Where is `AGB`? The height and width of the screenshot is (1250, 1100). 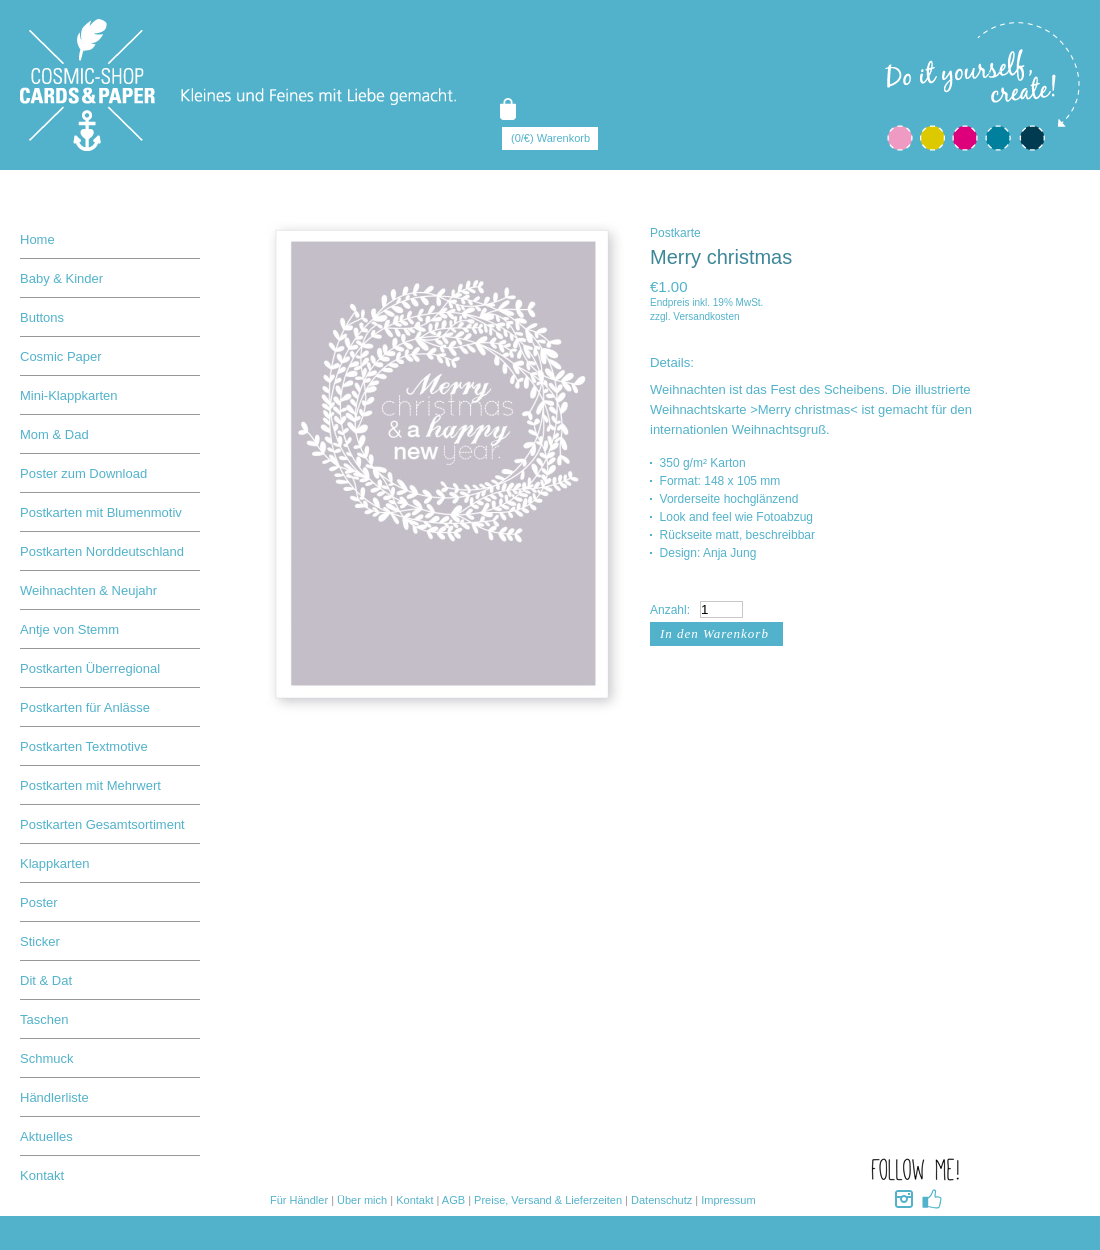
AGB is located at coordinates (453, 1200).